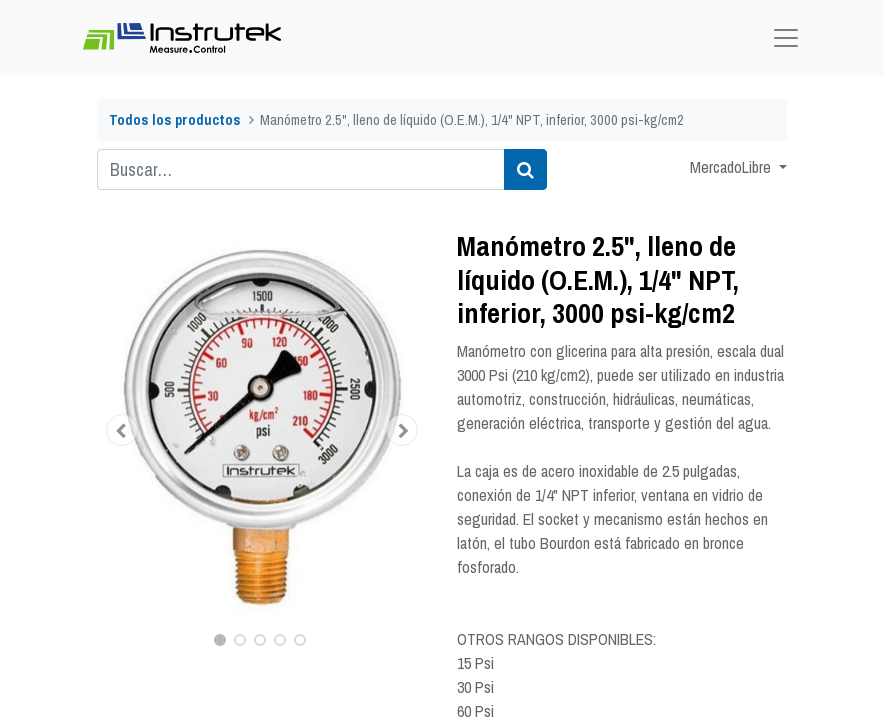 This screenshot has height=720, width=884. What do you see at coordinates (525, 169) in the screenshot?
I see `[Búsqueda]` at bounding box center [525, 169].